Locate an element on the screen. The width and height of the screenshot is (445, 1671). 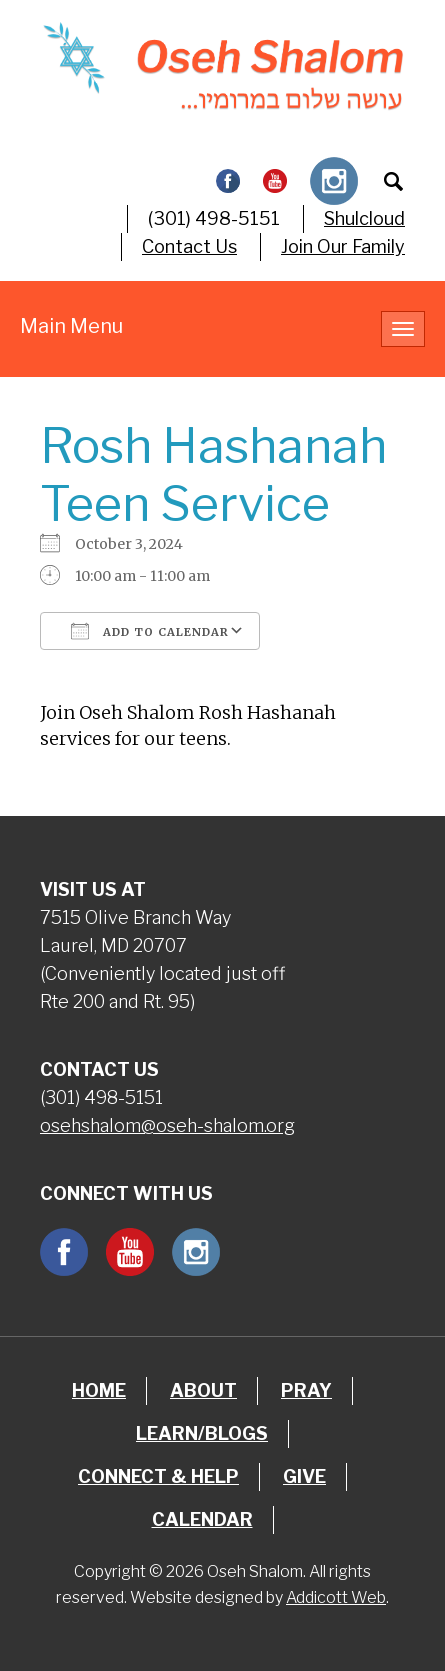
Connect & Help is located at coordinates (158, 1476).